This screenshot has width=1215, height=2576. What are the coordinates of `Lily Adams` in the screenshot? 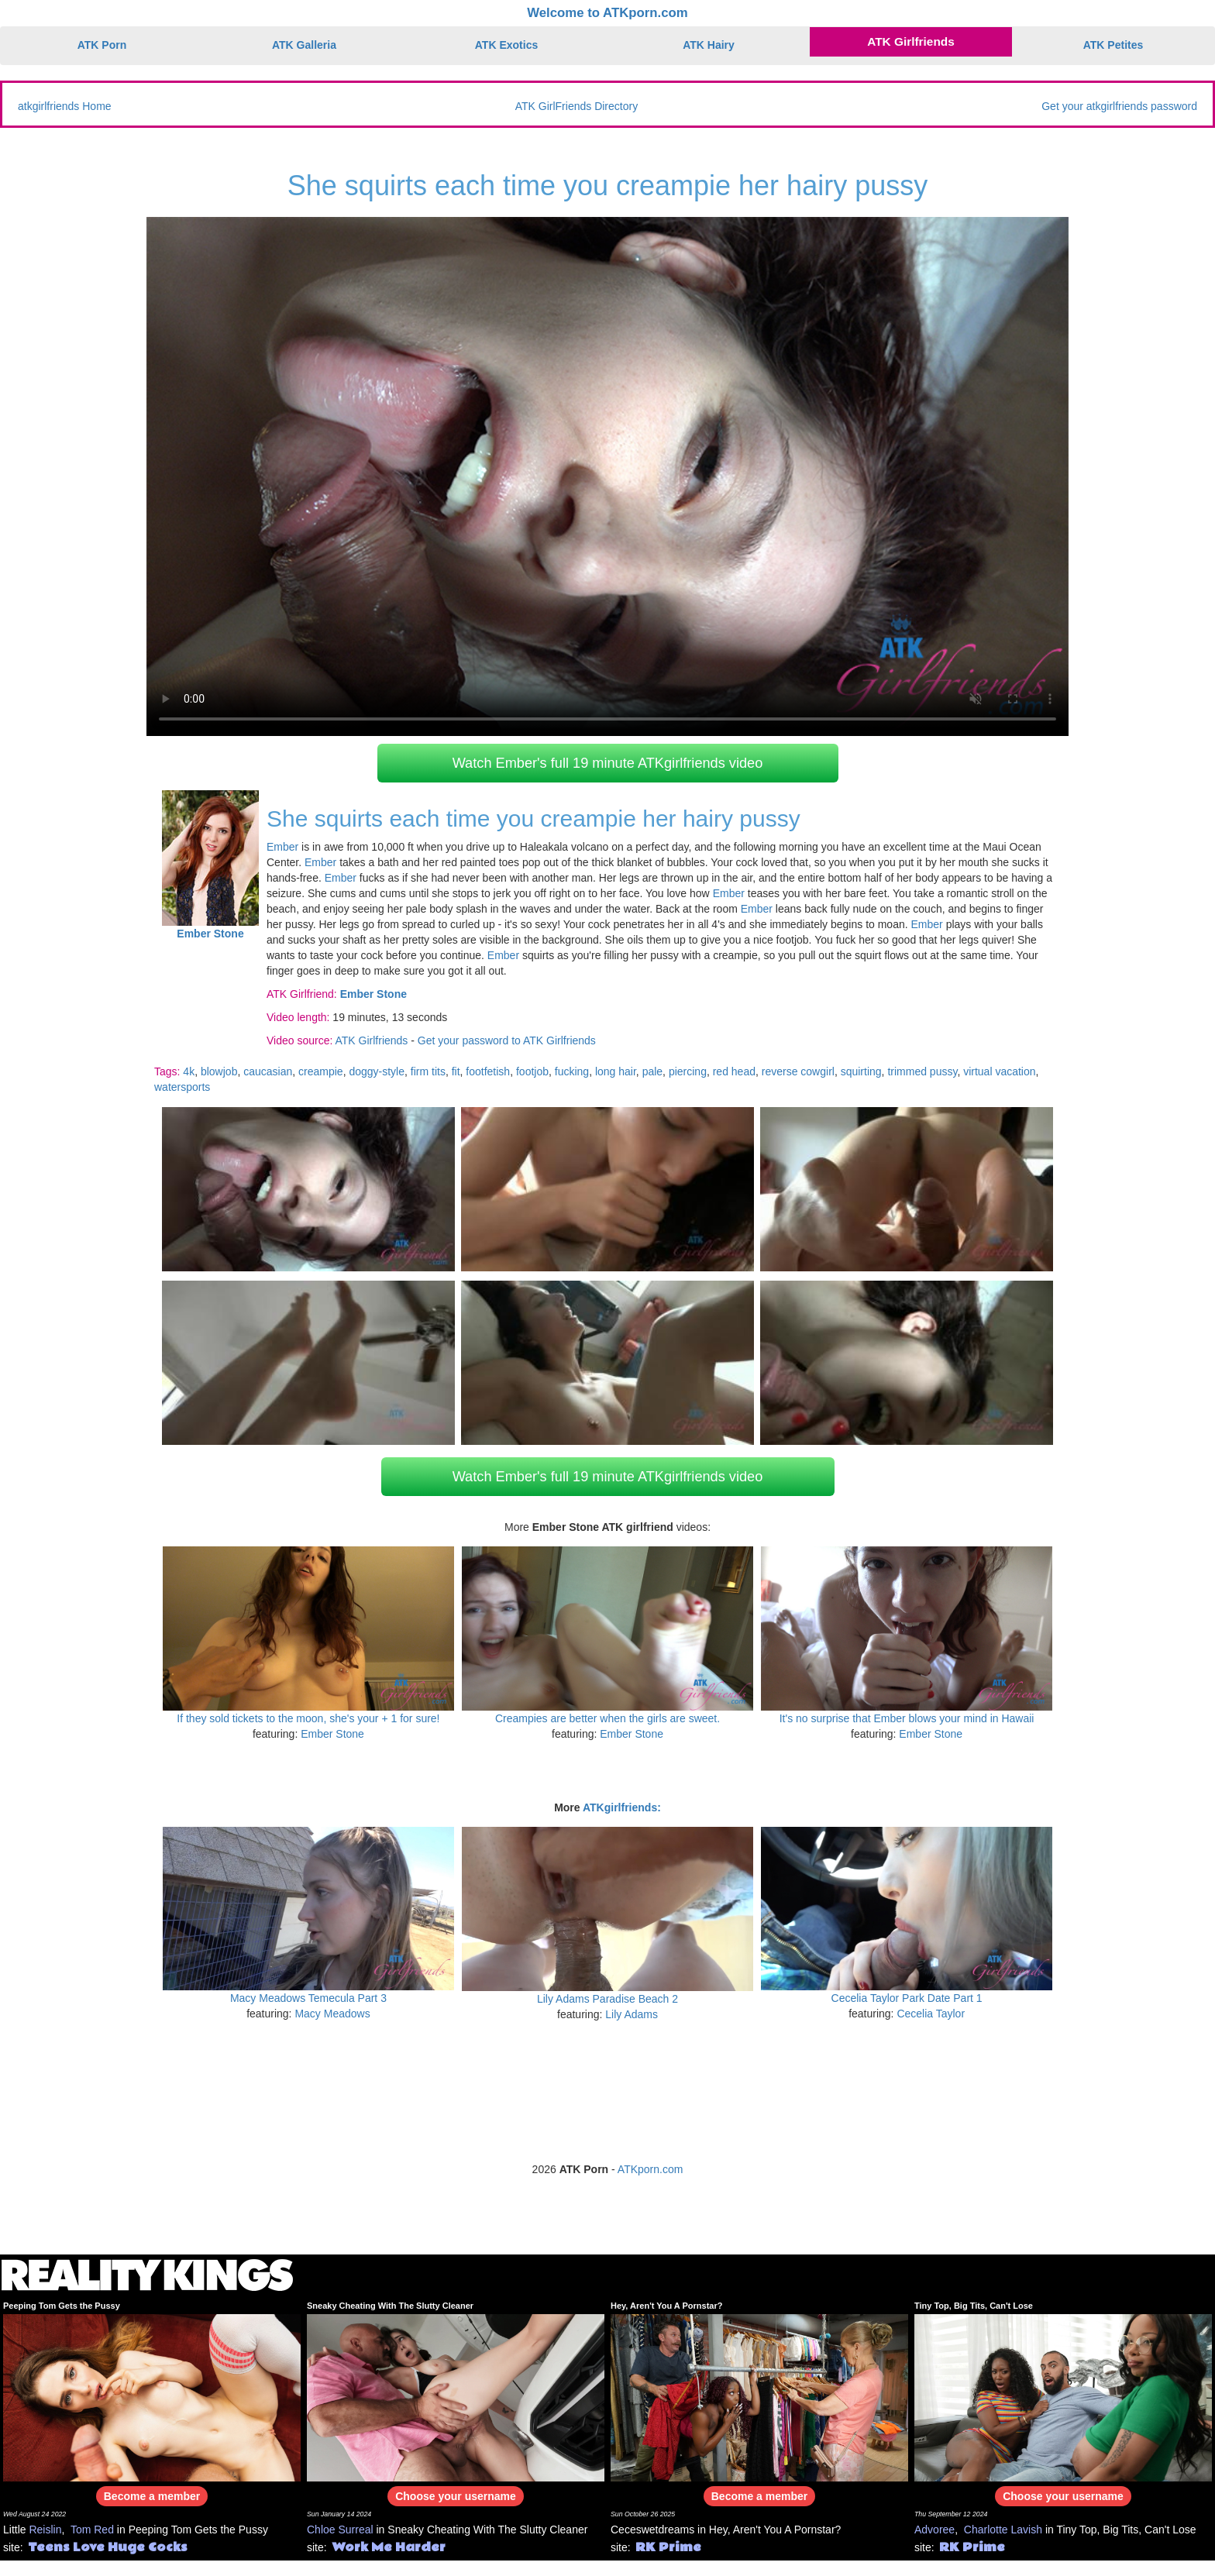 It's located at (631, 2014).